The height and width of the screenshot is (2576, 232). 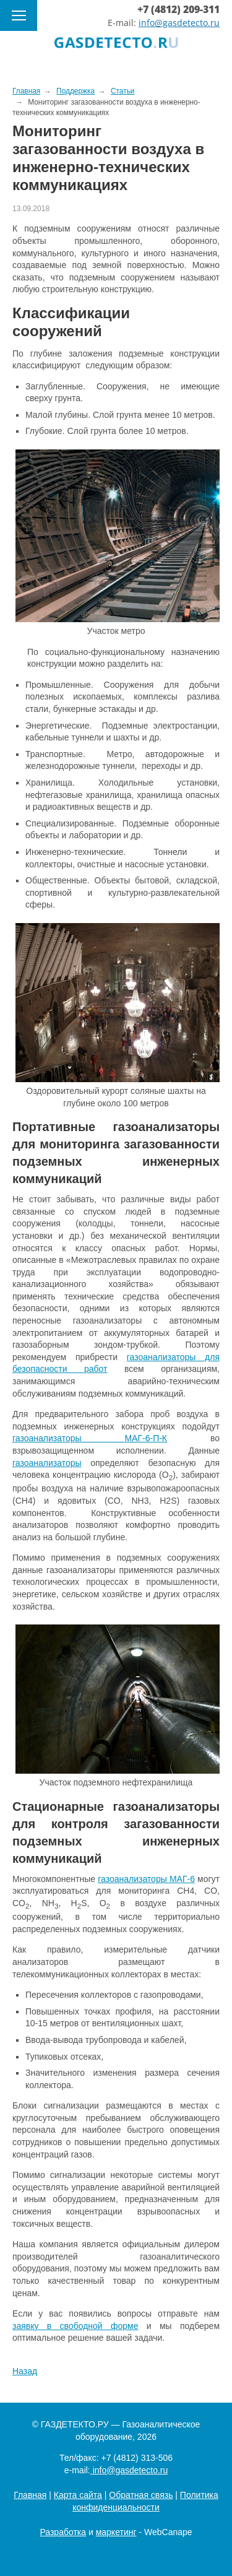 I want to click on info@gasdetecto.ru, so click(x=179, y=22).